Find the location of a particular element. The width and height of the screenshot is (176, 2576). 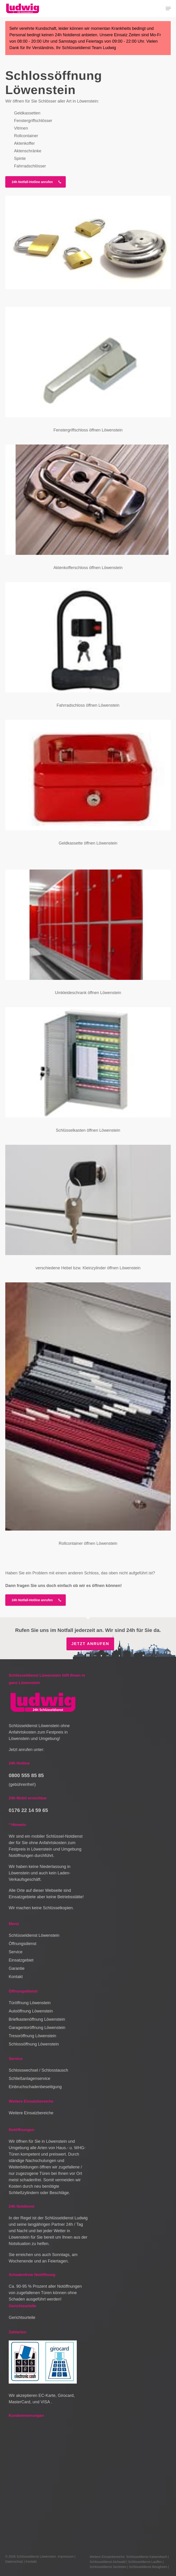

Öffnungsdienst is located at coordinates (22, 1943).